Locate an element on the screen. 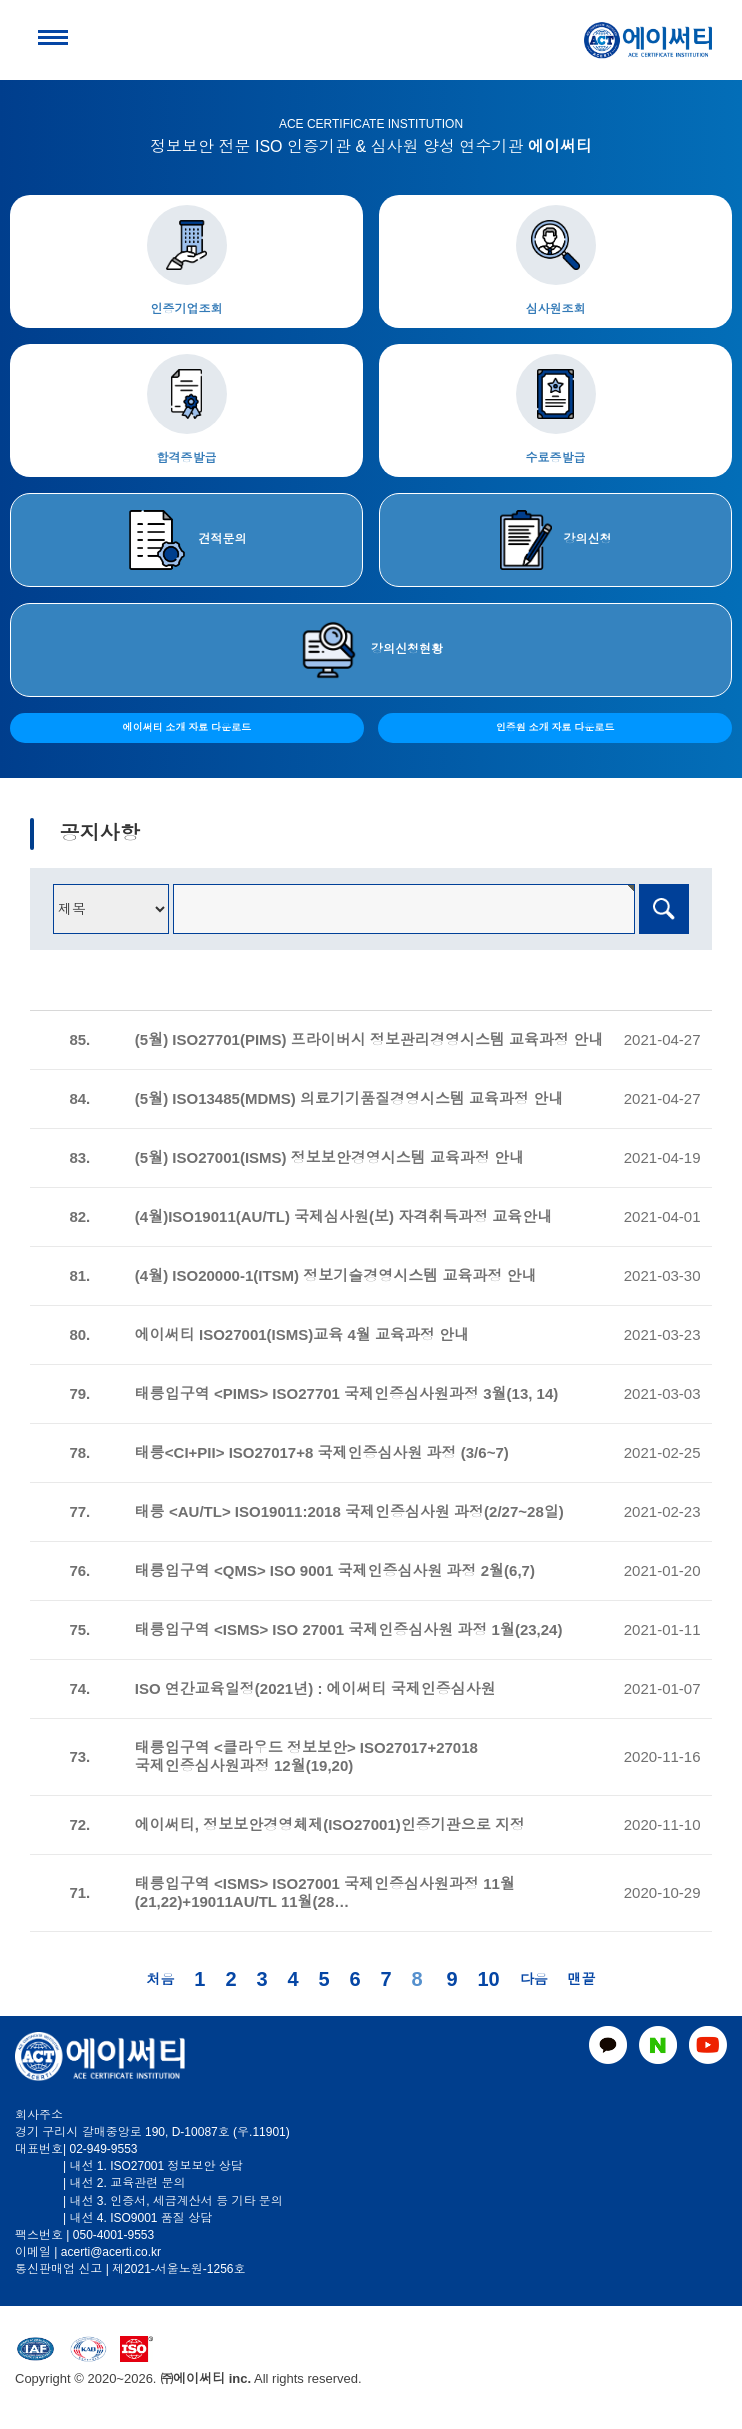 This screenshot has width=742, height=2429. 태릉 <AU/TL> ISO19011:2018 국제인증심사원 과정(2/27~28일) is located at coordinates (349, 1511).